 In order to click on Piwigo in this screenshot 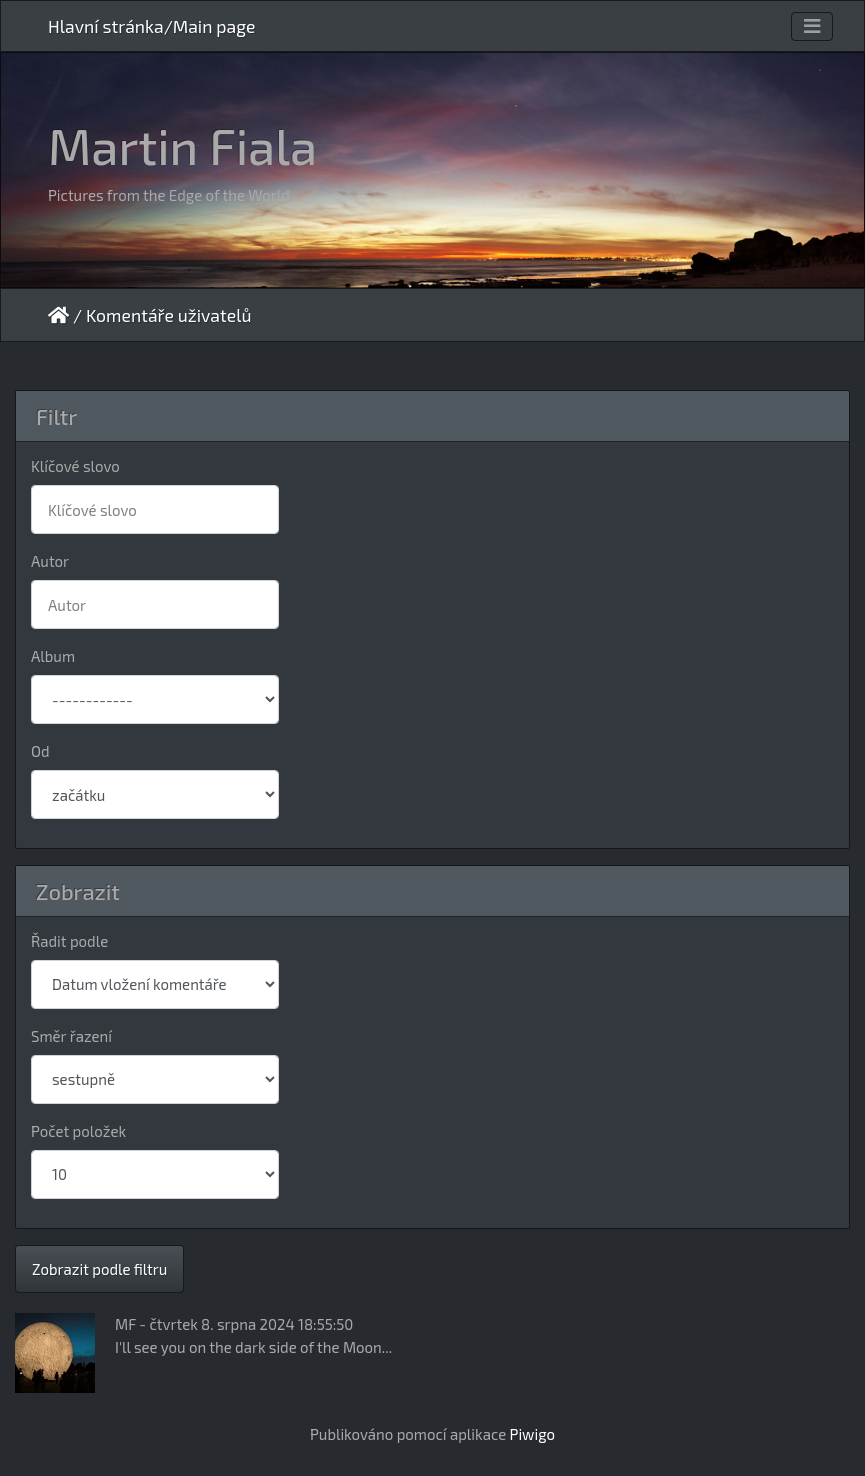, I will do `click(532, 1434)`.